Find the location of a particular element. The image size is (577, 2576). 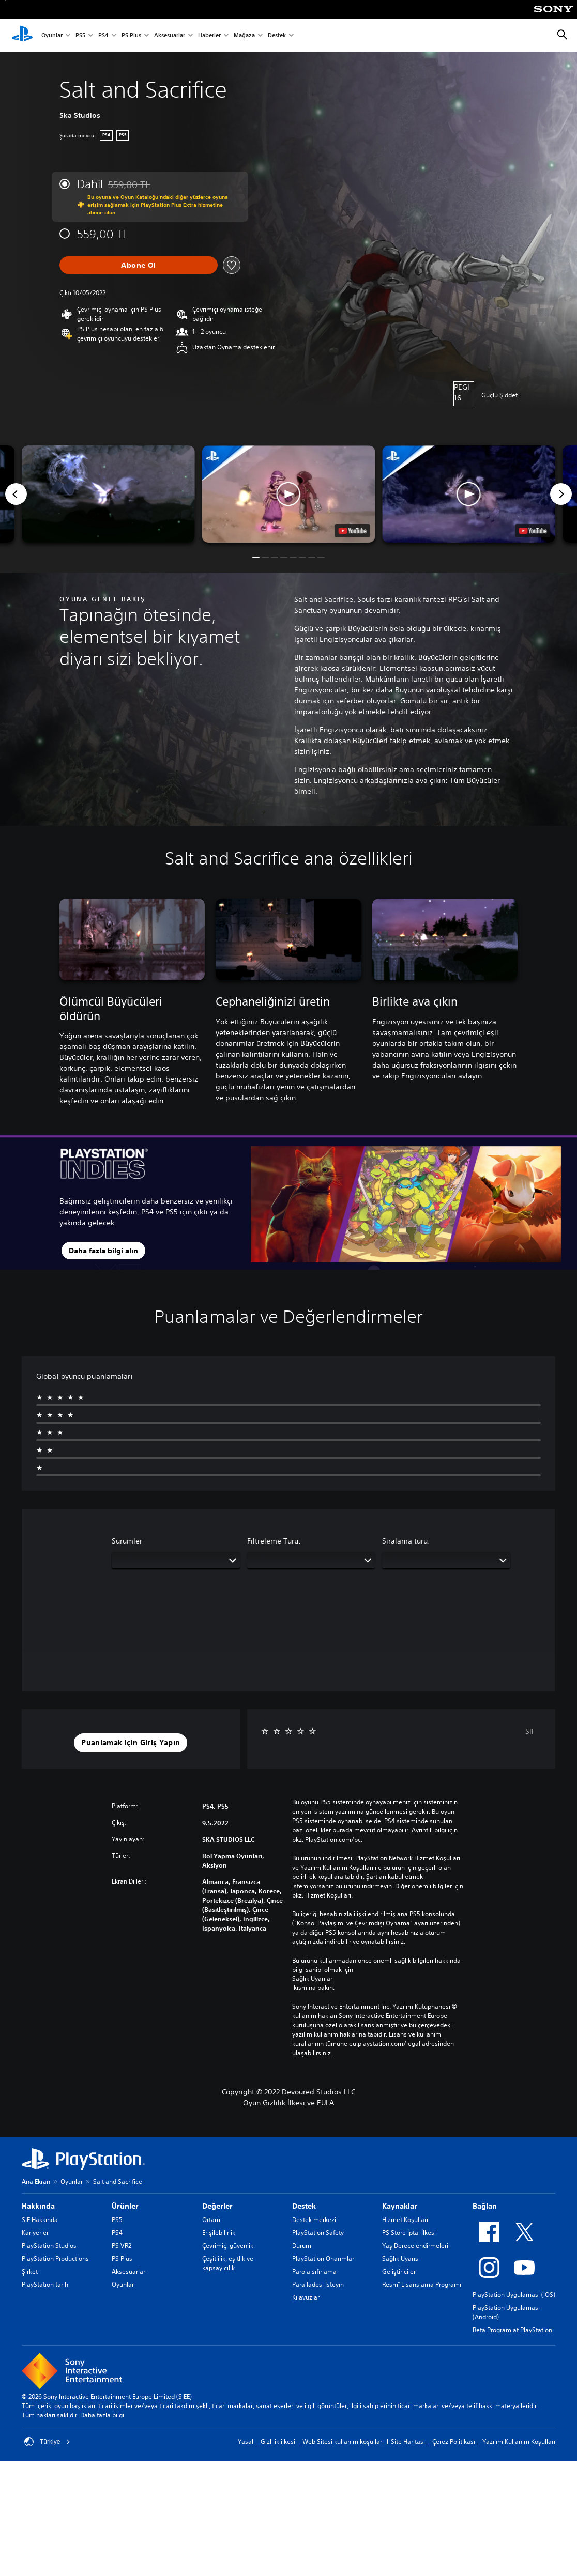

Parola sıfırlama is located at coordinates (314, 2271).